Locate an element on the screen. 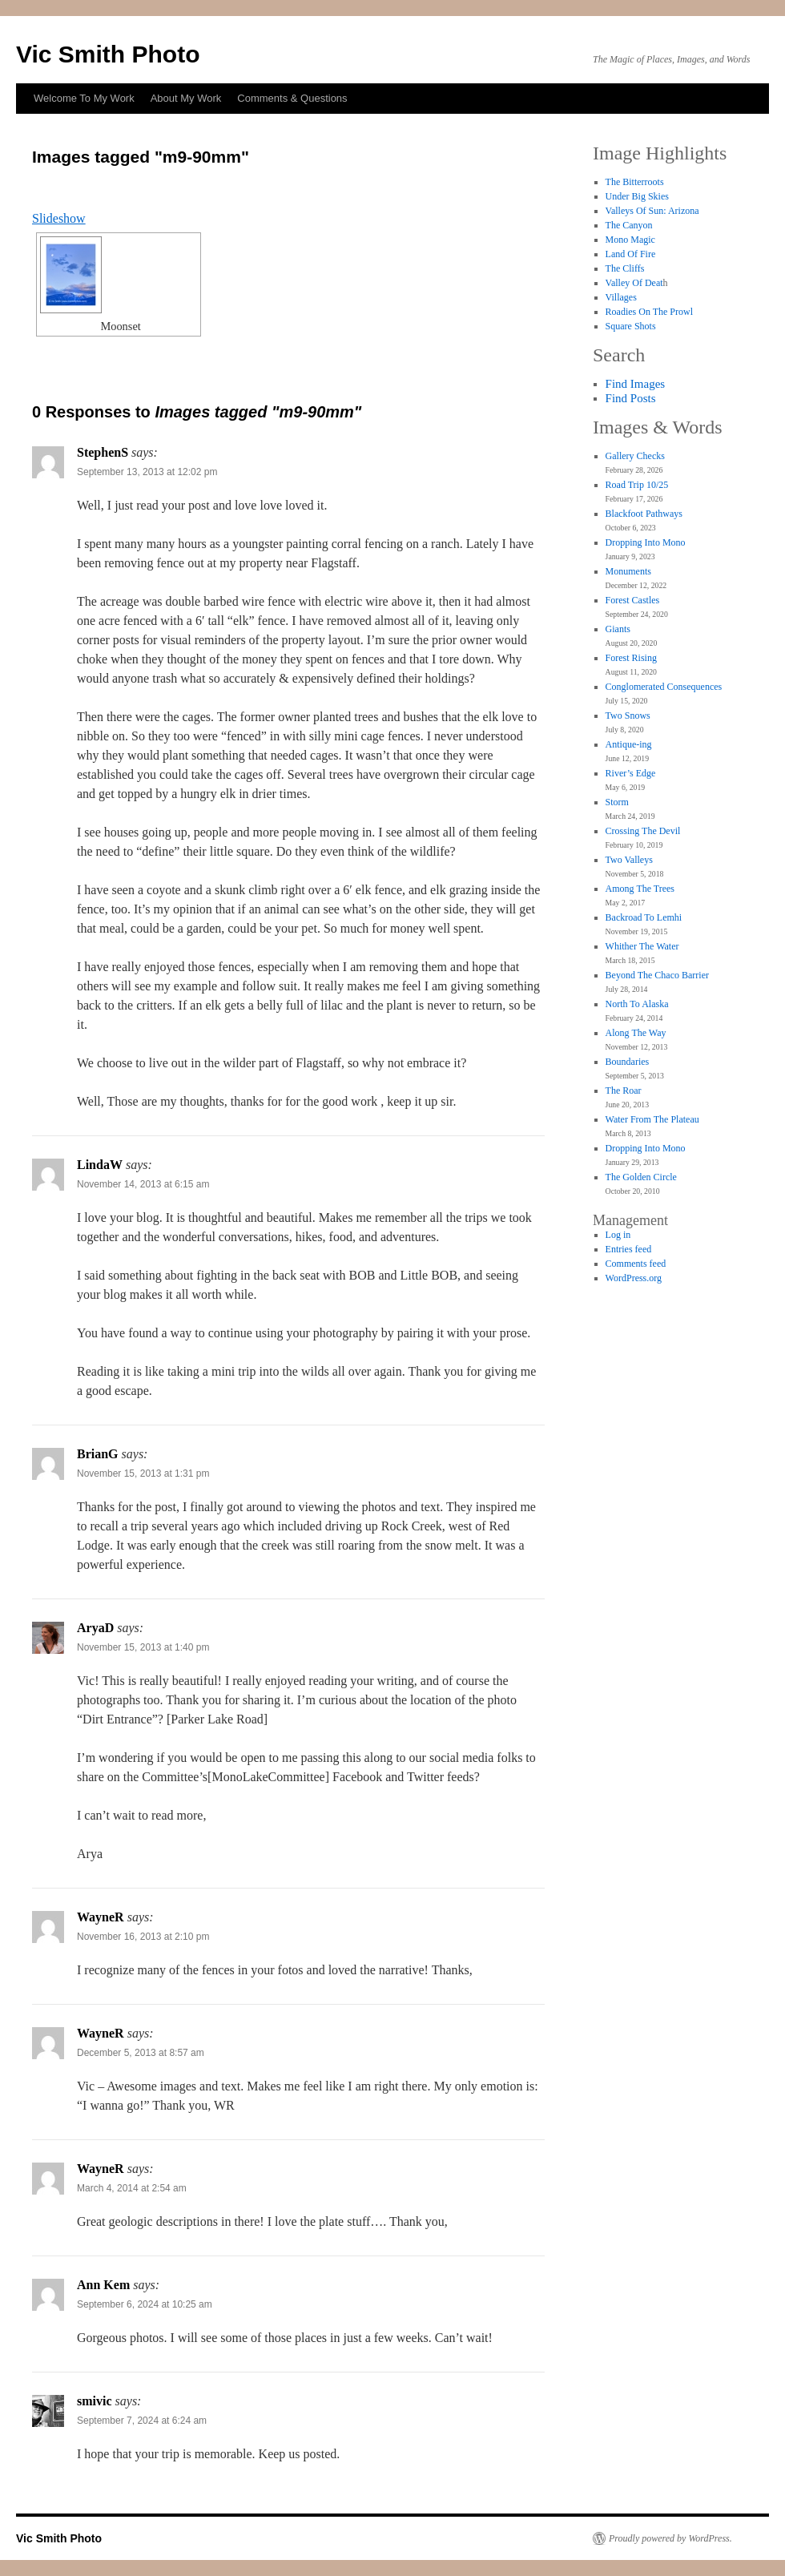 This screenshot has height=2576, width=785. Valley Of Deat is located at coordinates (634, 282).